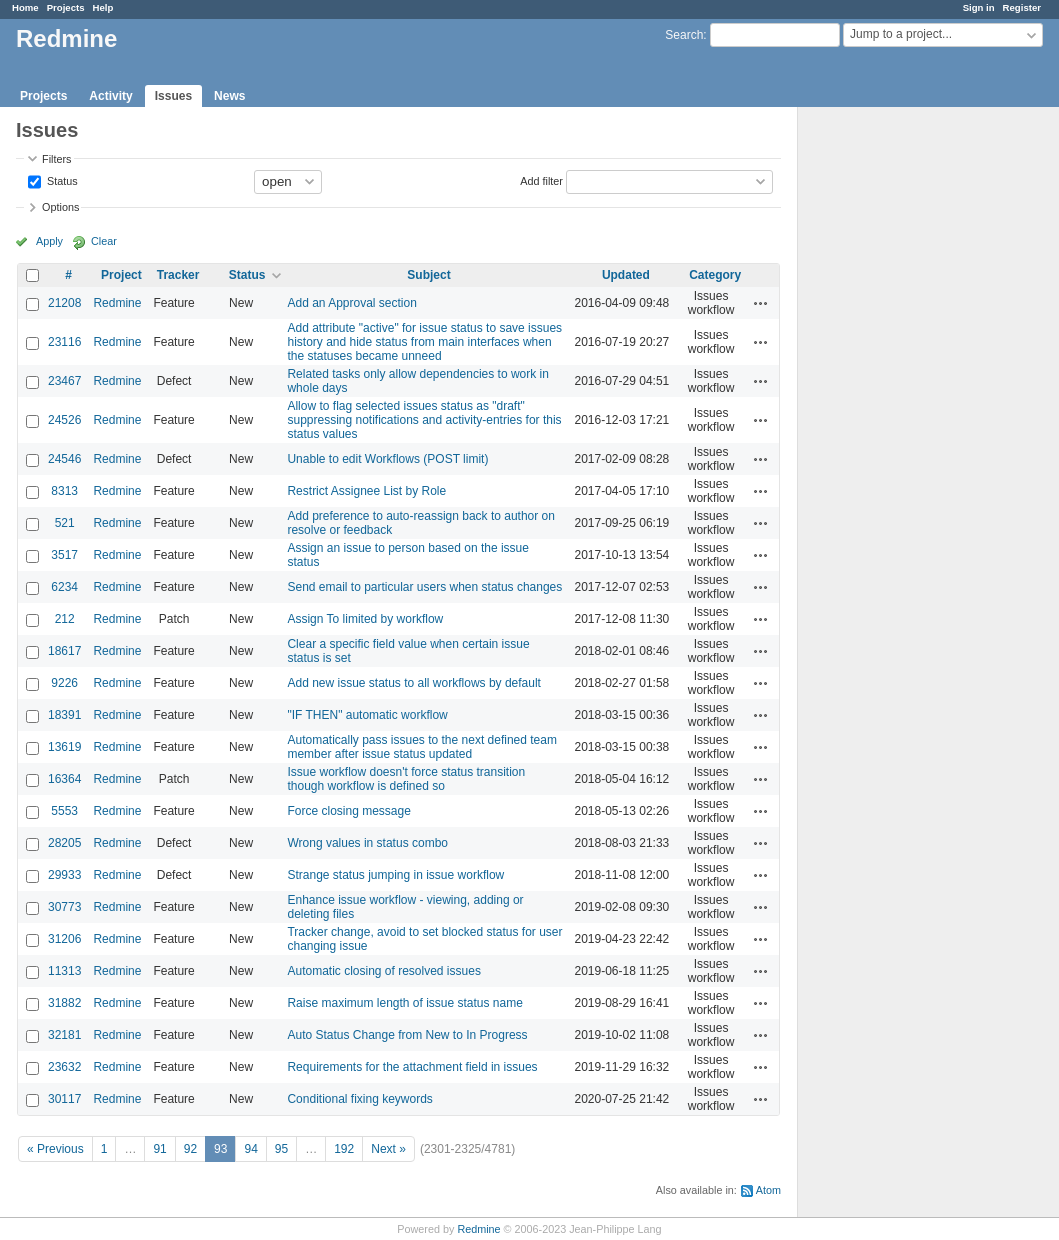  I want to click on Add new issue status to all workflows by default, so click(413, 683).